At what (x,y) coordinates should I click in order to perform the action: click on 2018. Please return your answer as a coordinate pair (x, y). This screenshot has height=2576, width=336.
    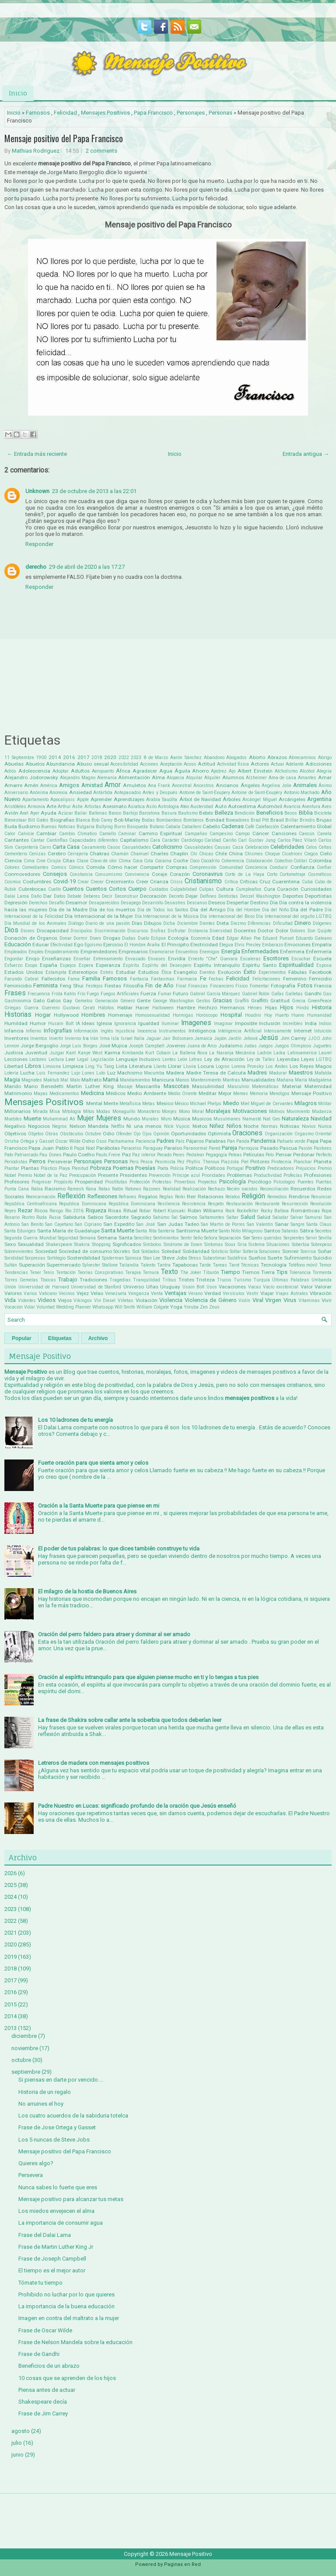
    Looking at the image, I should click on (96, 757).